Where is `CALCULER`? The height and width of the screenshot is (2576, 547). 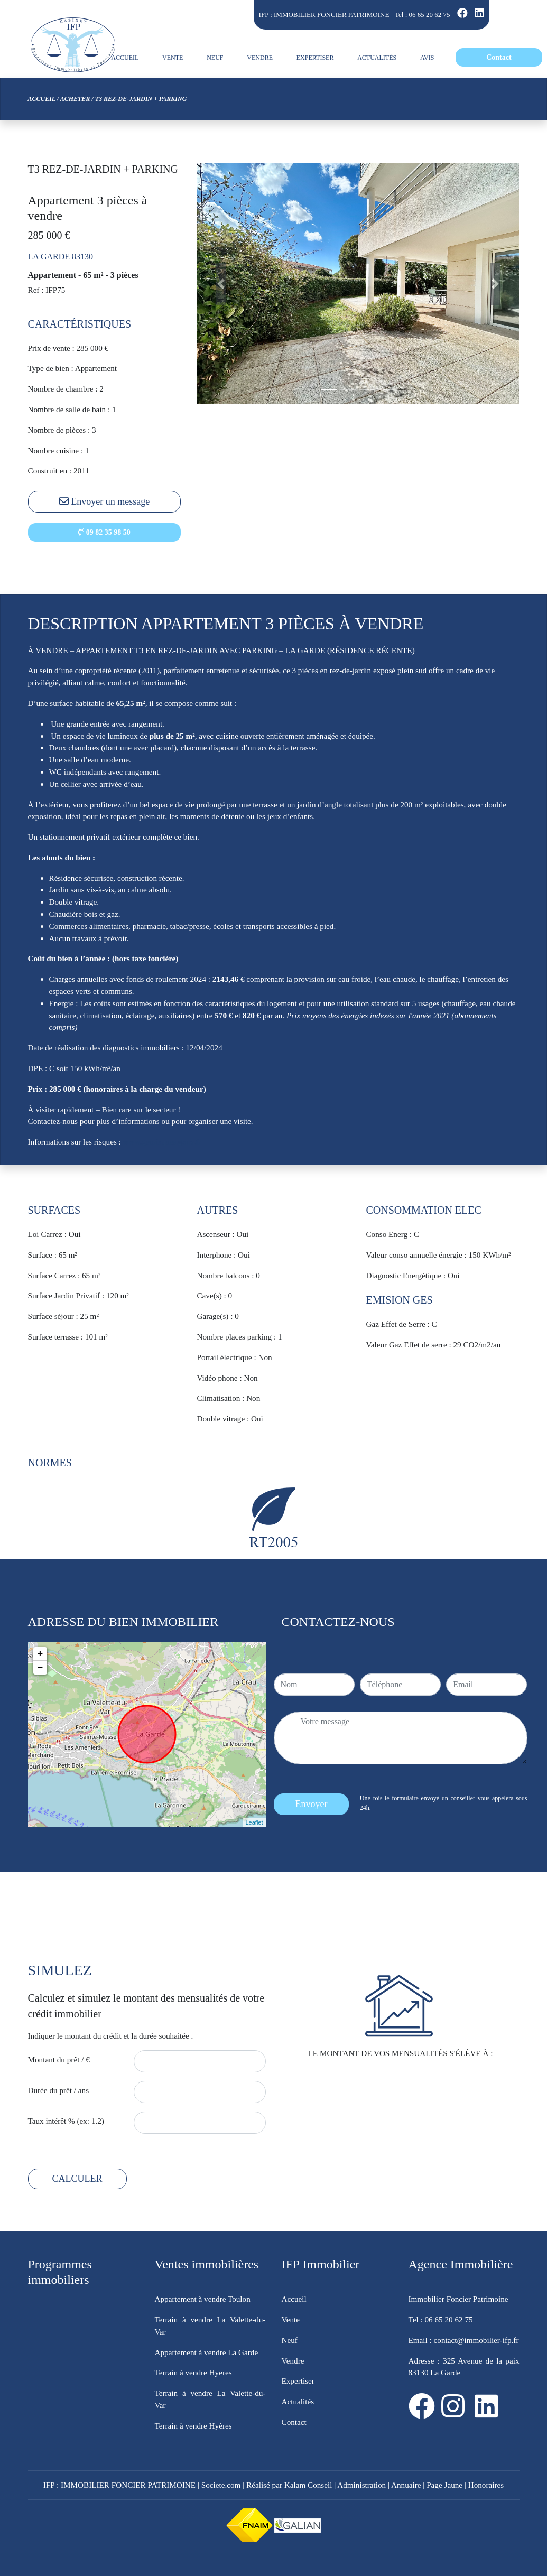
CALCULER is located at coordinates (77, 2178).